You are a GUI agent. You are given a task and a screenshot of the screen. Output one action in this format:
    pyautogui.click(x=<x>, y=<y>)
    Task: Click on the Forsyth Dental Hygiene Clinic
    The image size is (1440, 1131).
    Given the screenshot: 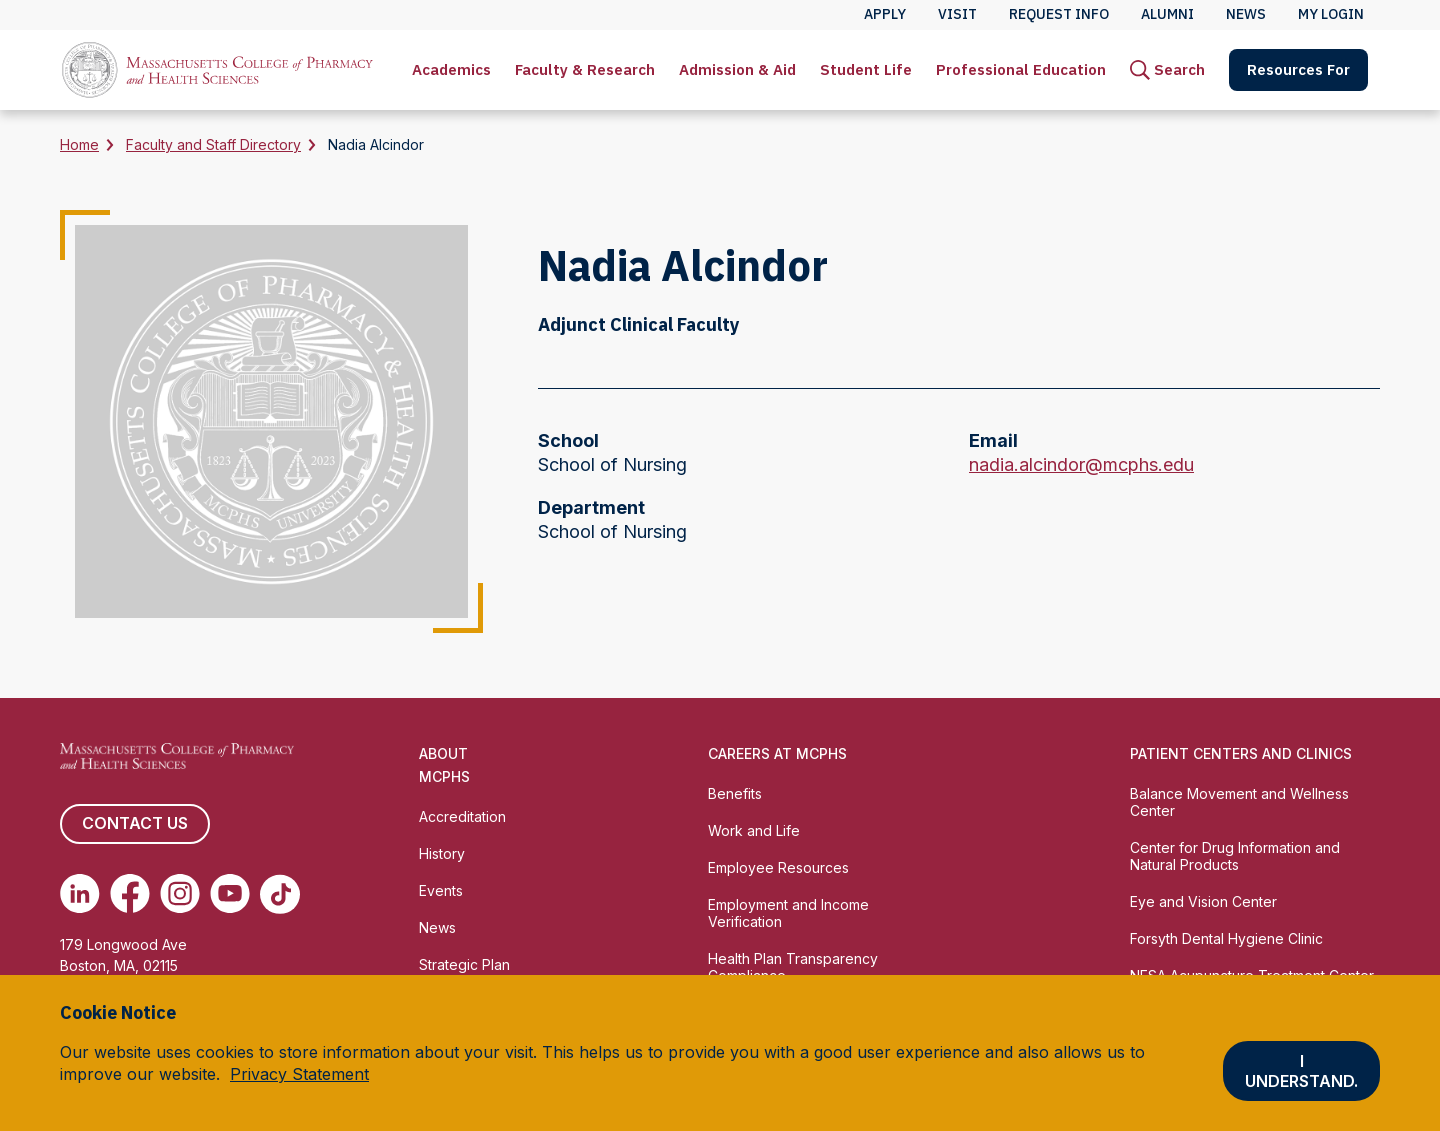 What is the action you would take?
    pyautogui.click(x=1226, y=938)
    